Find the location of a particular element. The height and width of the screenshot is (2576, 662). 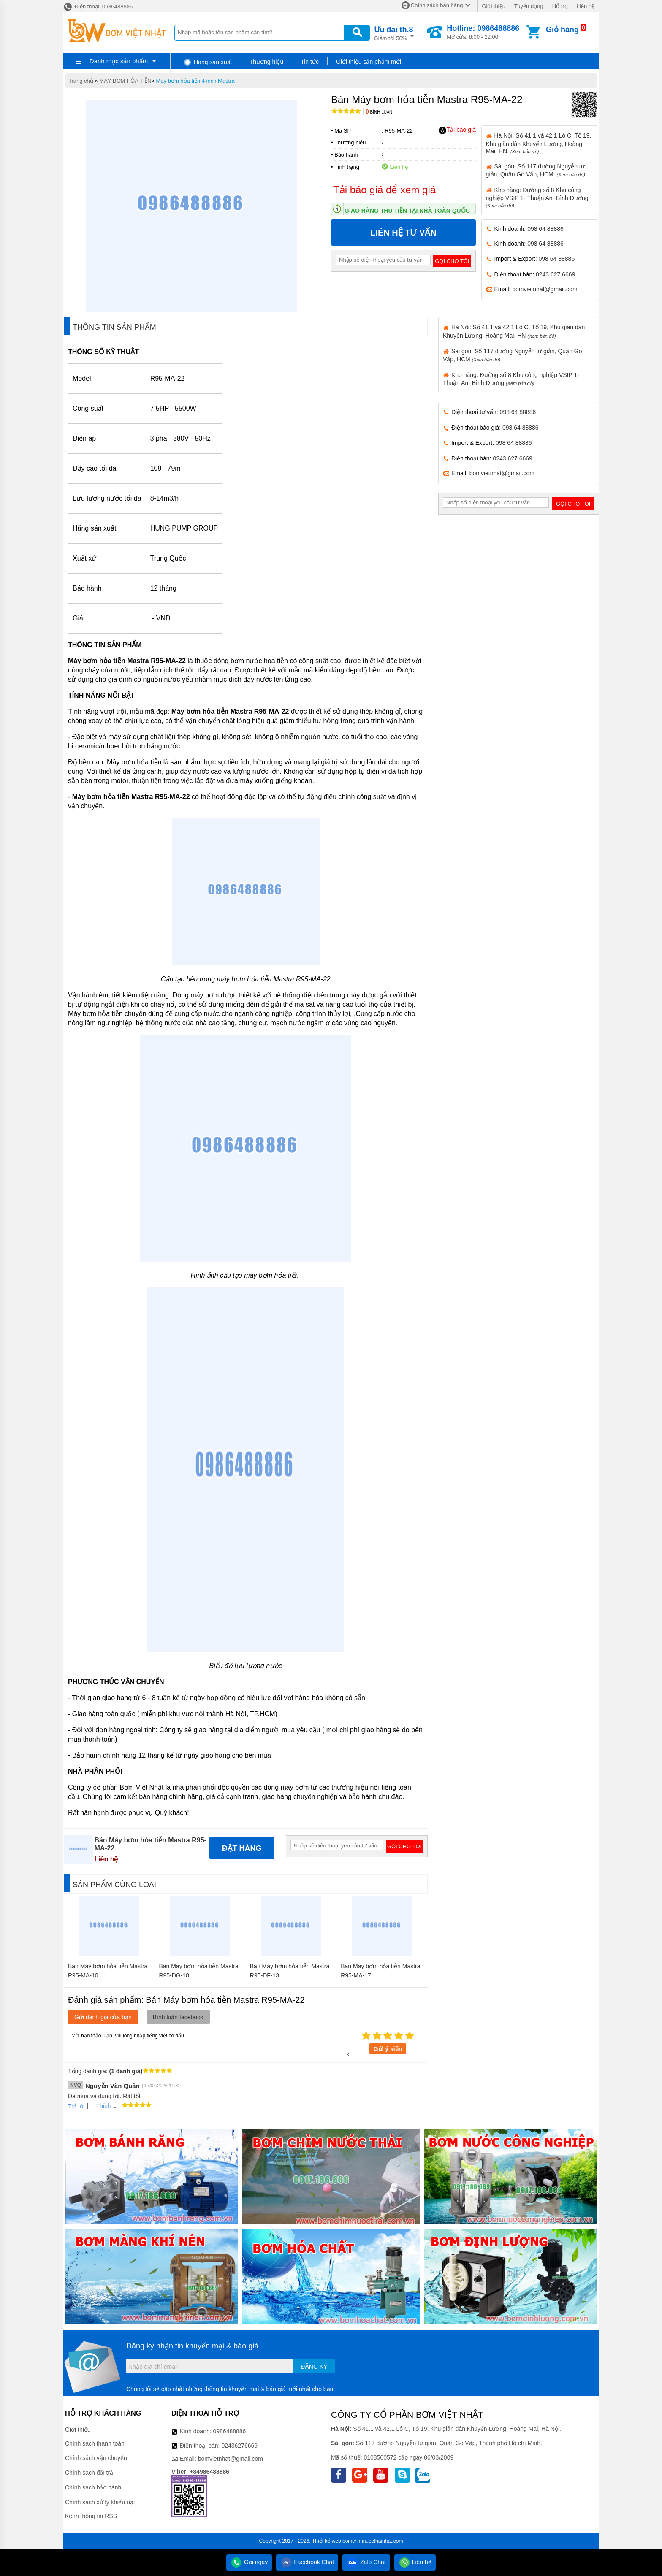

Trả lời is located at coordinates (76, 2106).